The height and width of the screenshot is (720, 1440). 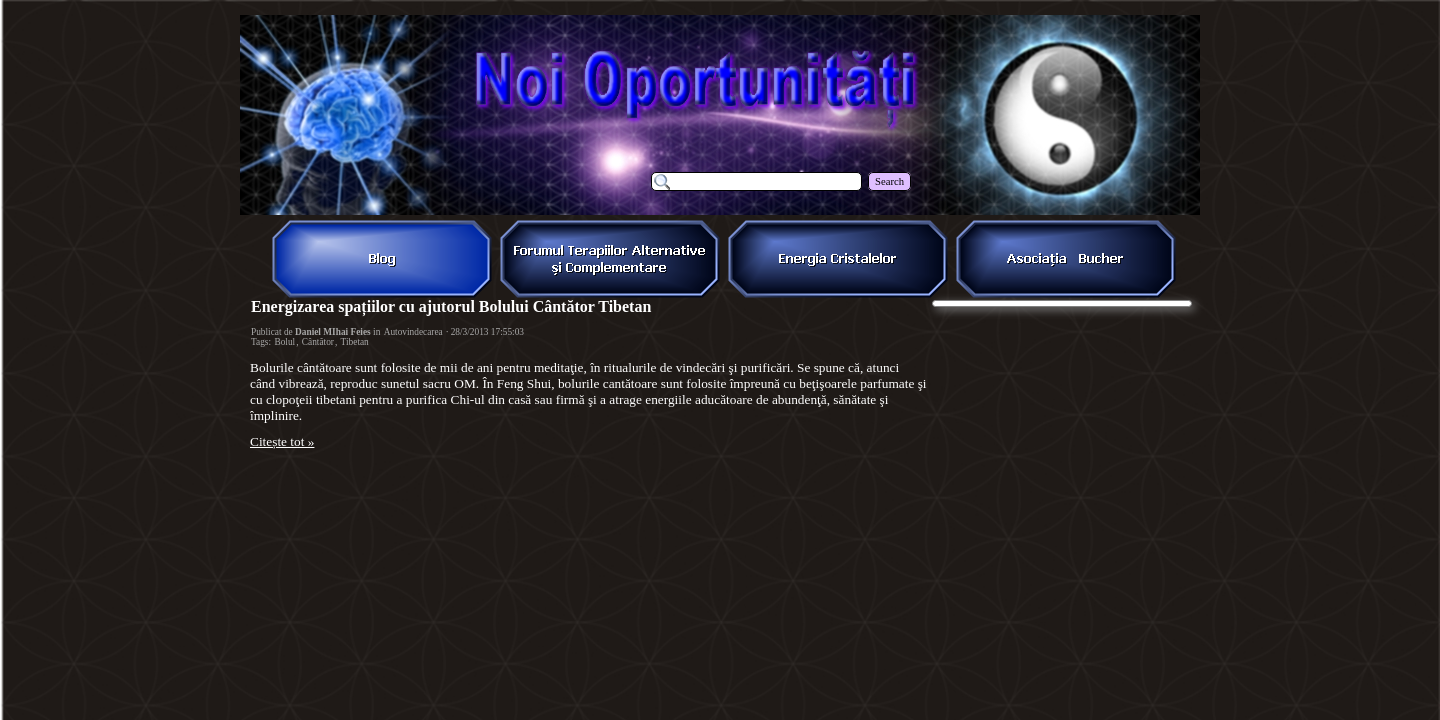 What do you see at coordinates (282, 441) in the screenshot?
I see `Citește tot »` at bounding box center [282, 441].